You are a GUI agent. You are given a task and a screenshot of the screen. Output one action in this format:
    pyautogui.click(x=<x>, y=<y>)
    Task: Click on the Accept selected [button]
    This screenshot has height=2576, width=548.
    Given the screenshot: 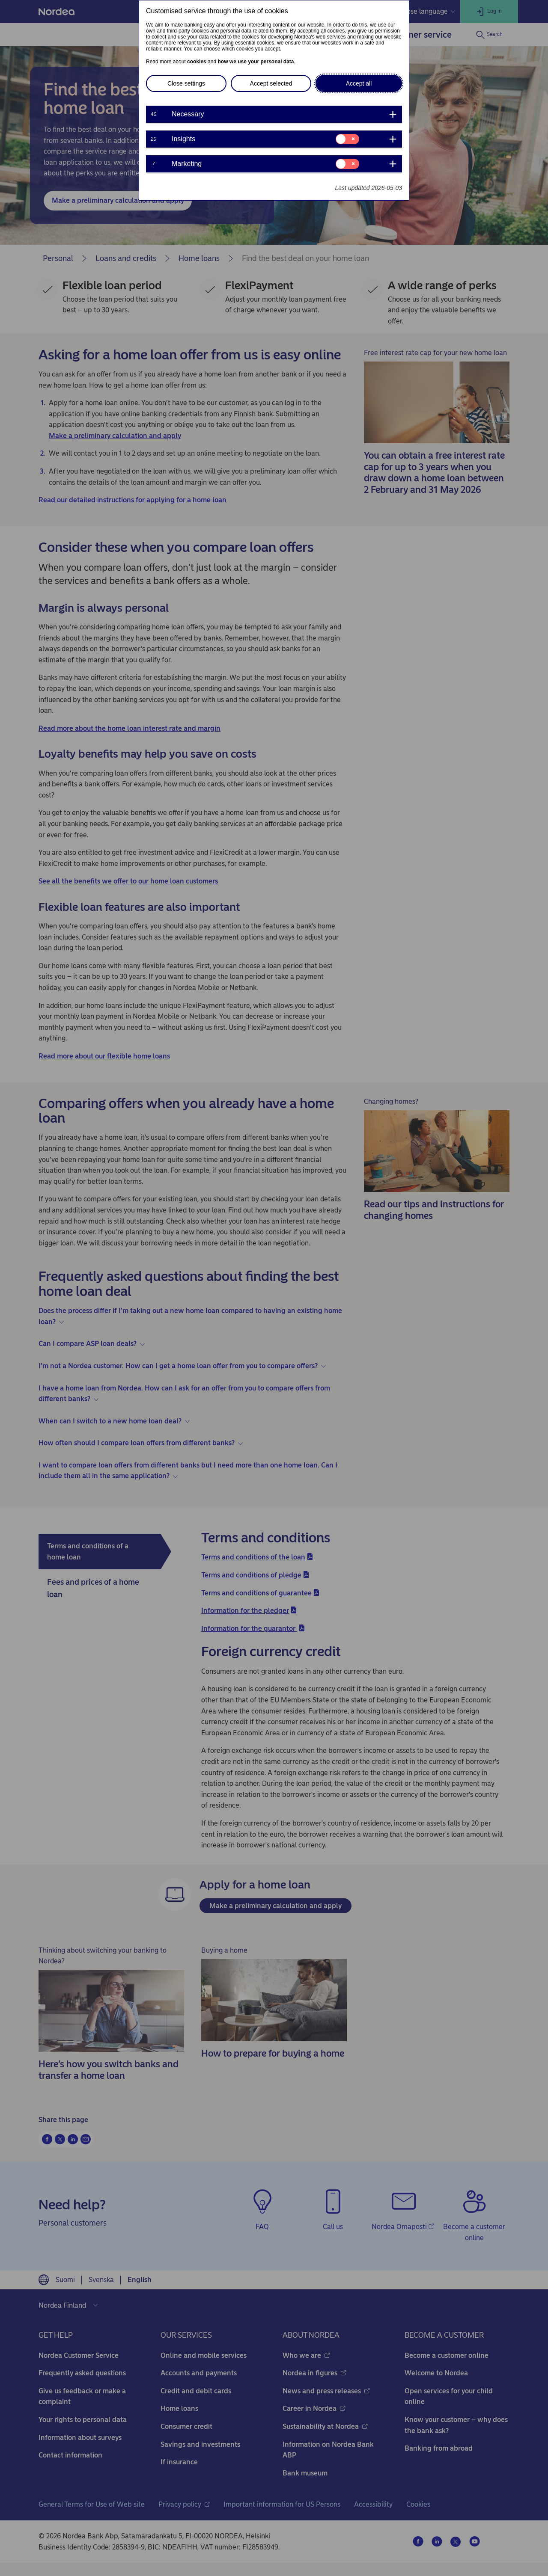 What is the action you would take?
    pyautogui.click(x=271, y=83)
    